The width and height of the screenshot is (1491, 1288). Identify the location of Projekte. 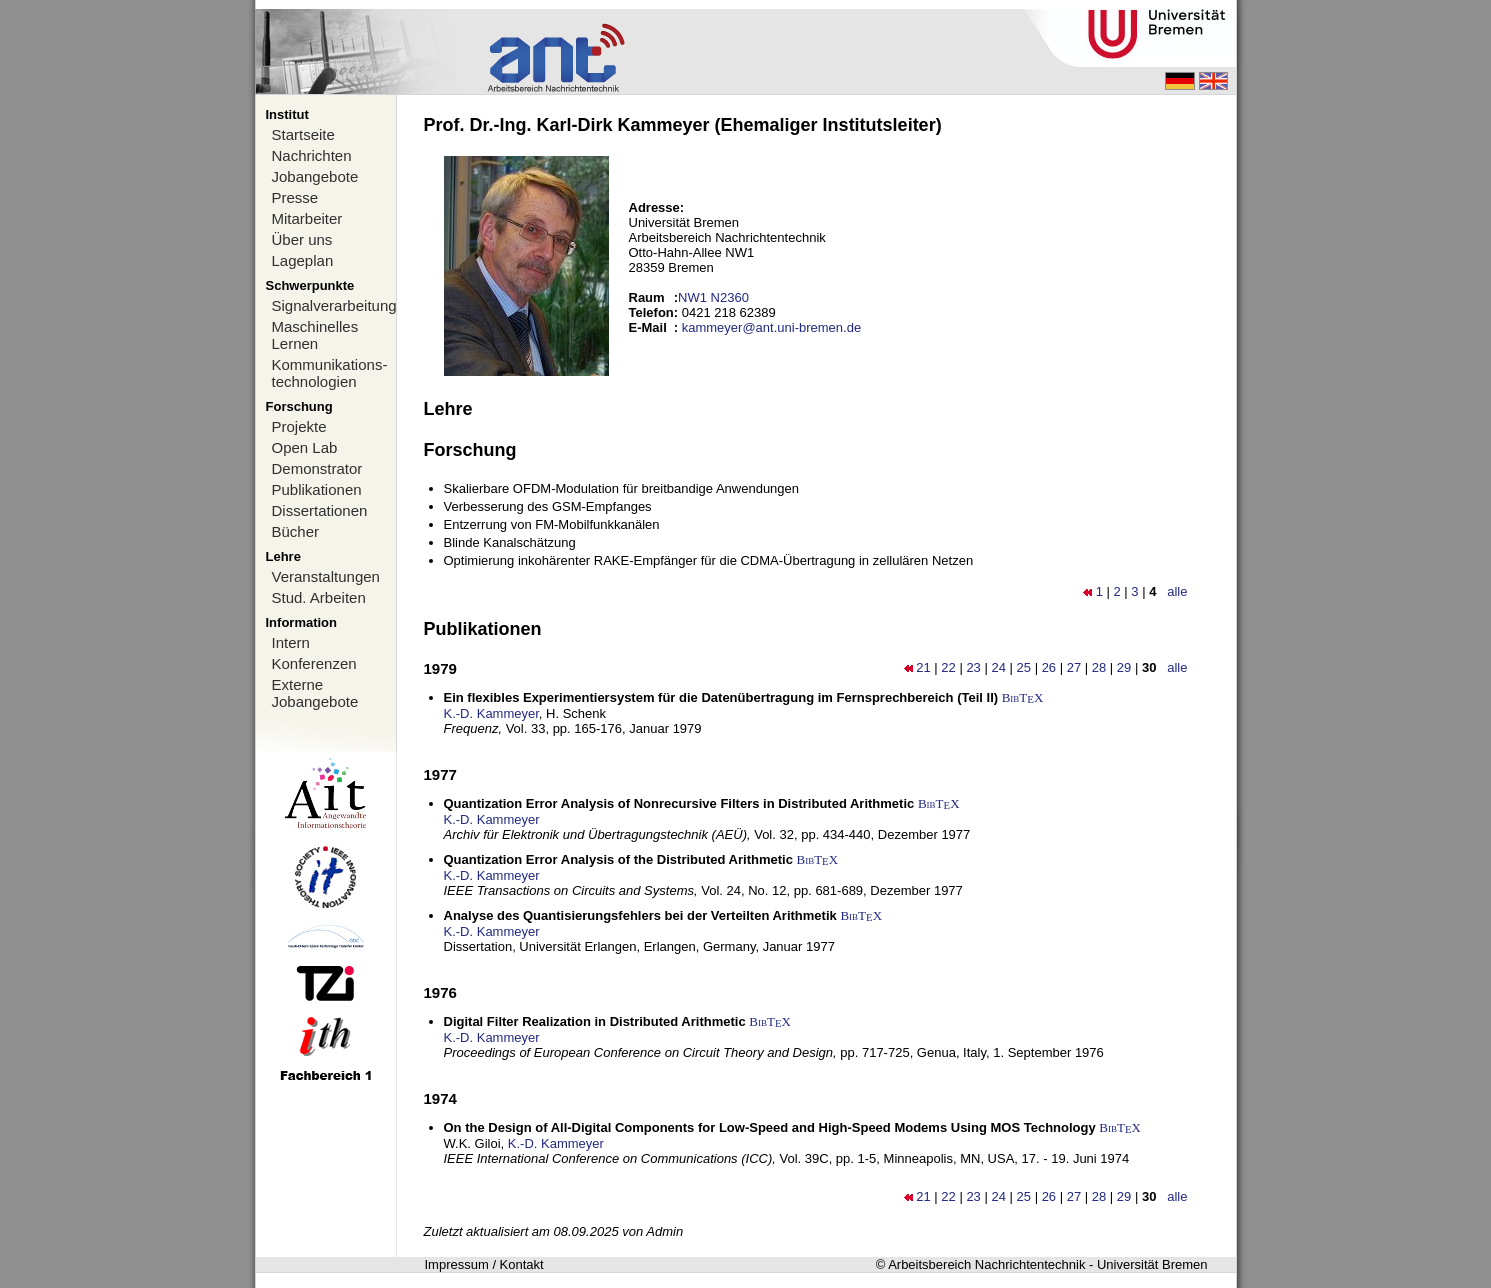
(299, 426).